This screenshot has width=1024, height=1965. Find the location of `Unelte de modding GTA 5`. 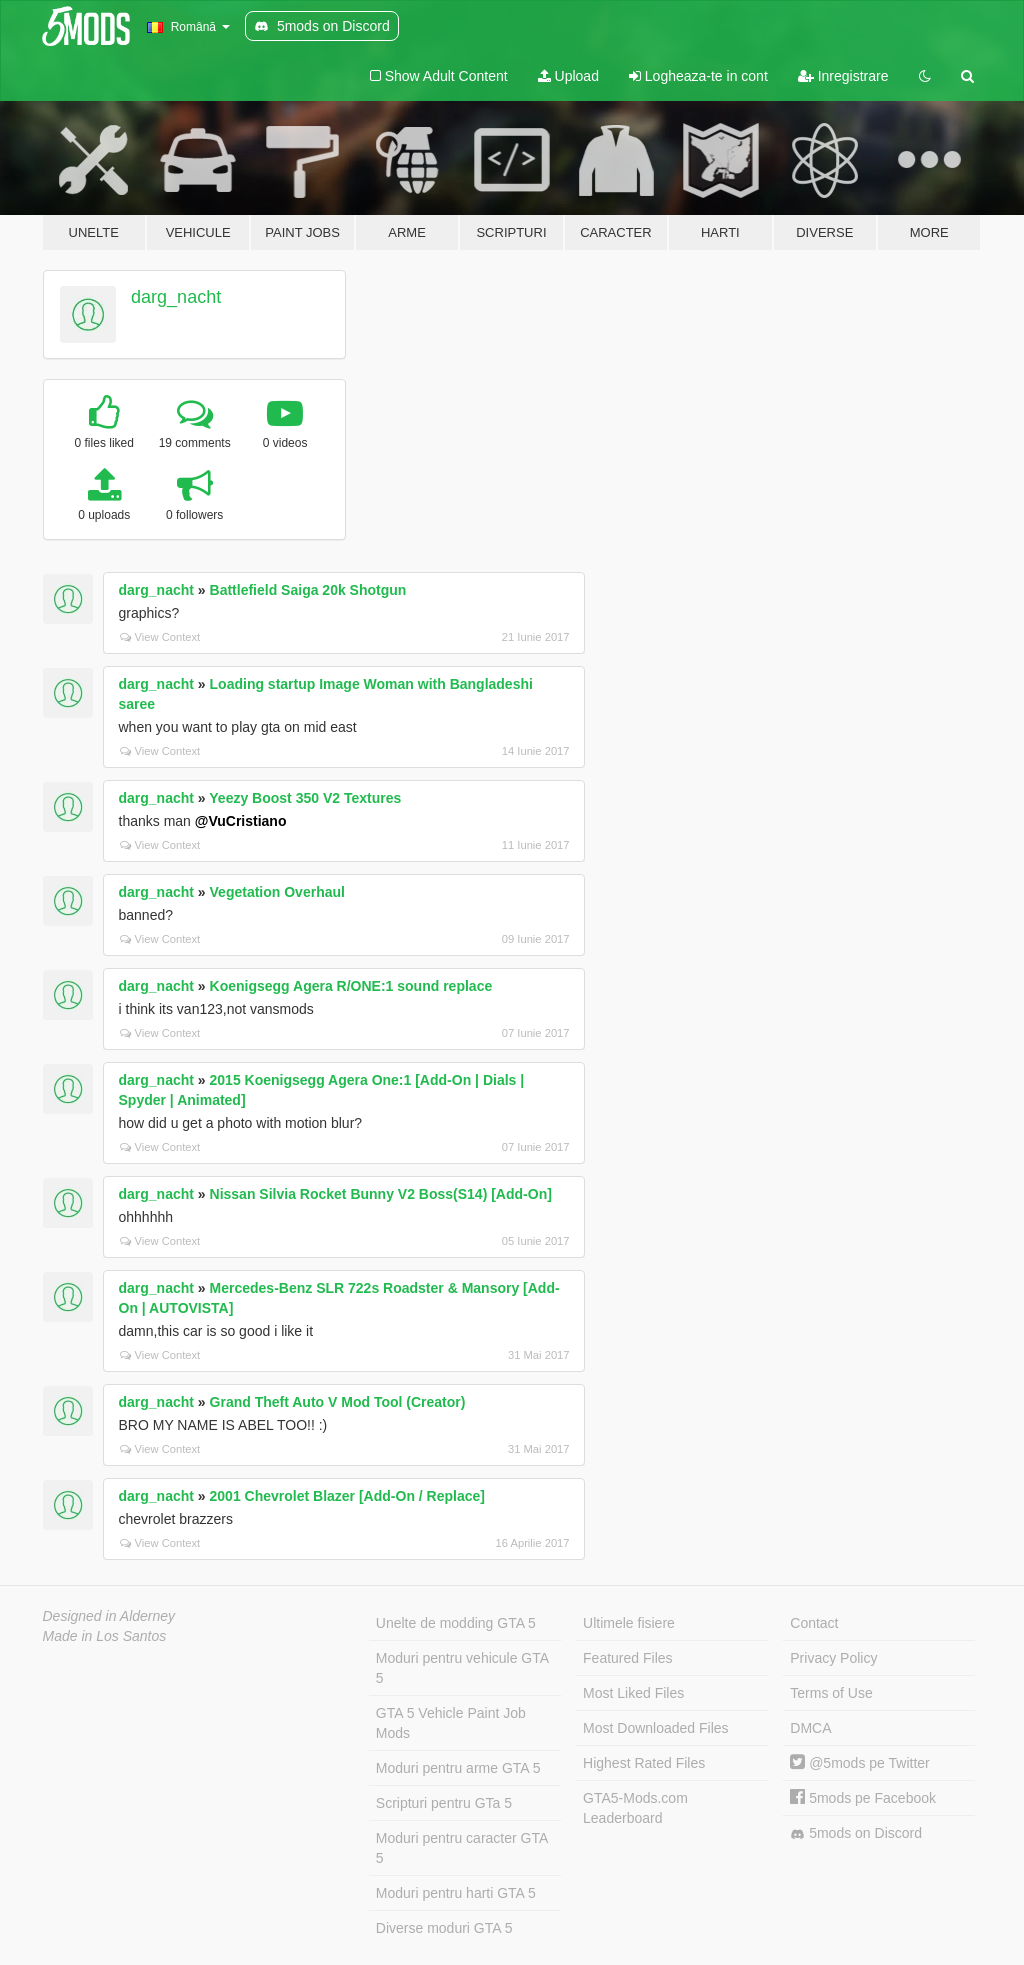

Unelte de modding GTA 5 is located at coordinates (456, 1623).